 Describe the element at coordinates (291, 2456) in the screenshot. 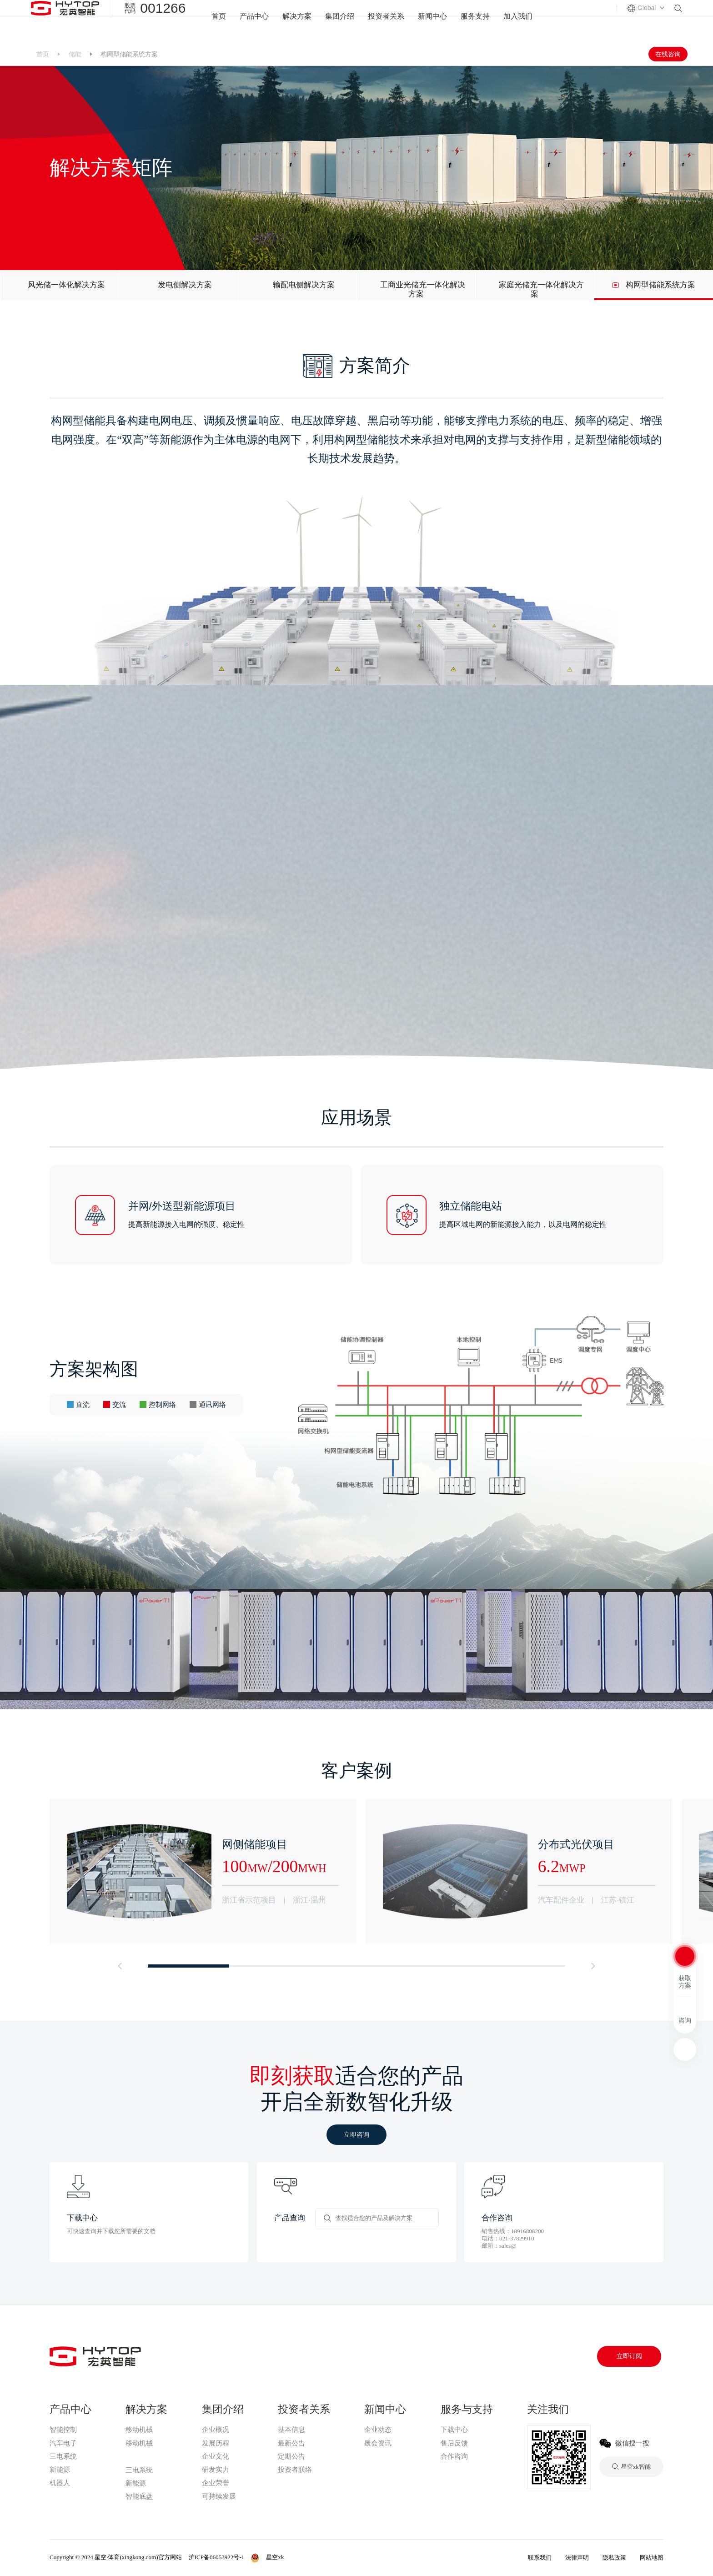

I see `定期公告` at that location.